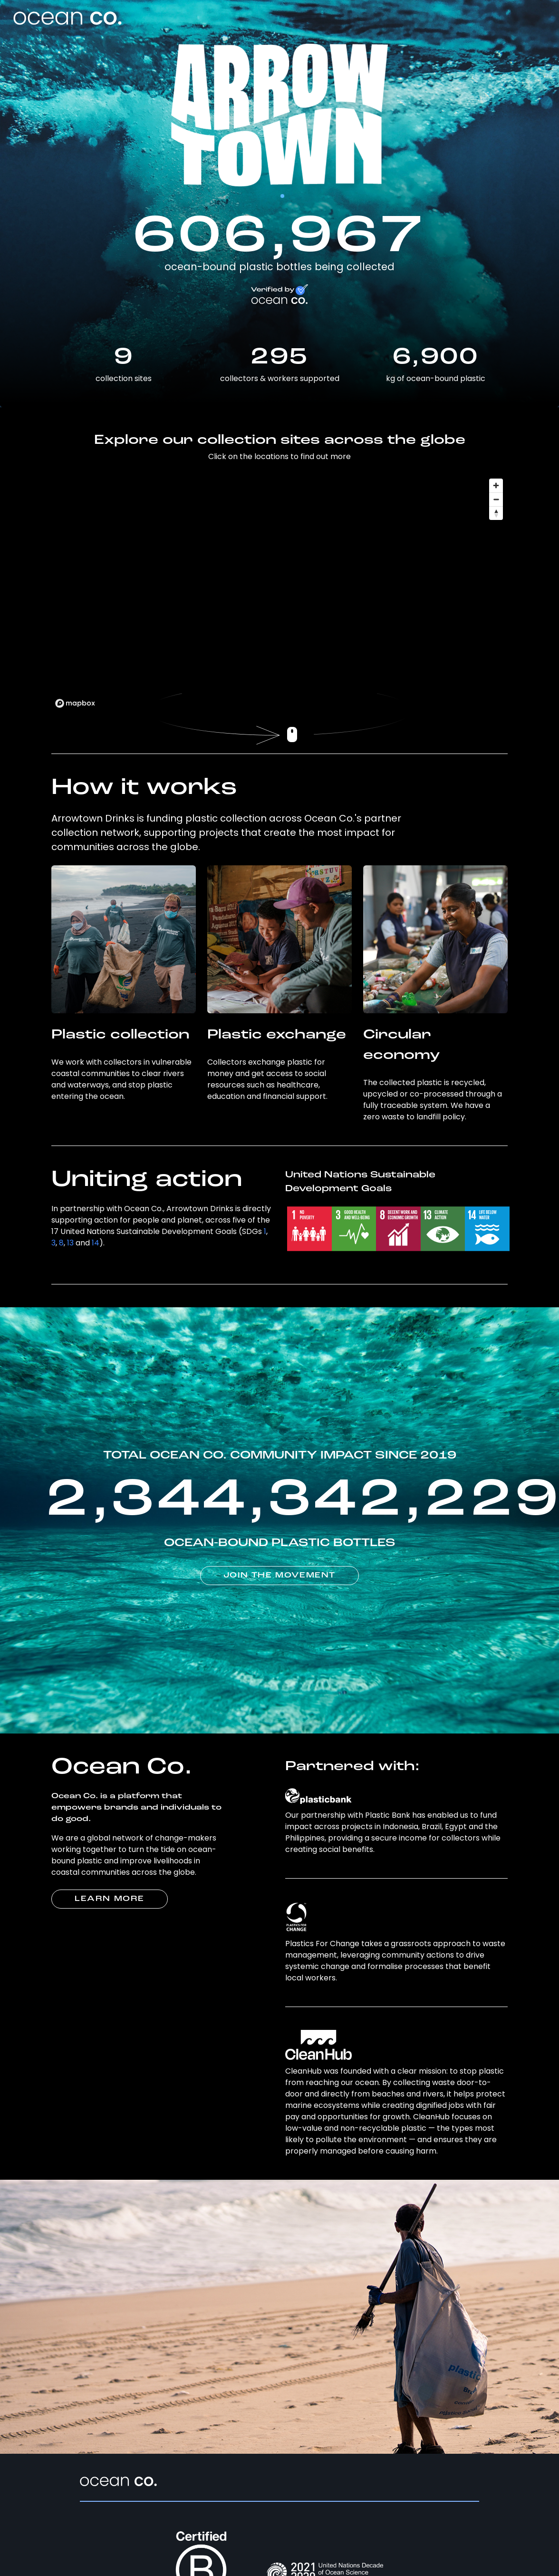 This screenshot has width=559, height=2576. What do you see at coordinates (70, 1242) in the screenshot?
I see `13` at bounding box center [70, 1242].